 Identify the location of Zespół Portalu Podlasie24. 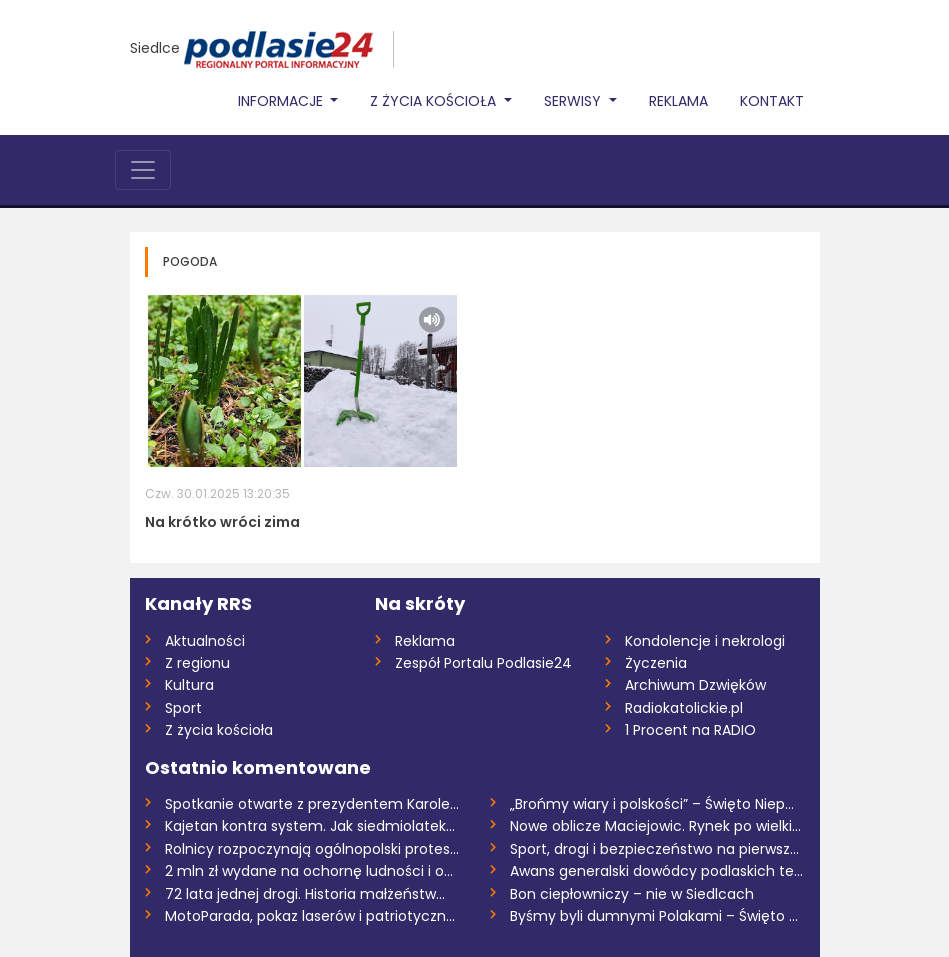
(483, 663).